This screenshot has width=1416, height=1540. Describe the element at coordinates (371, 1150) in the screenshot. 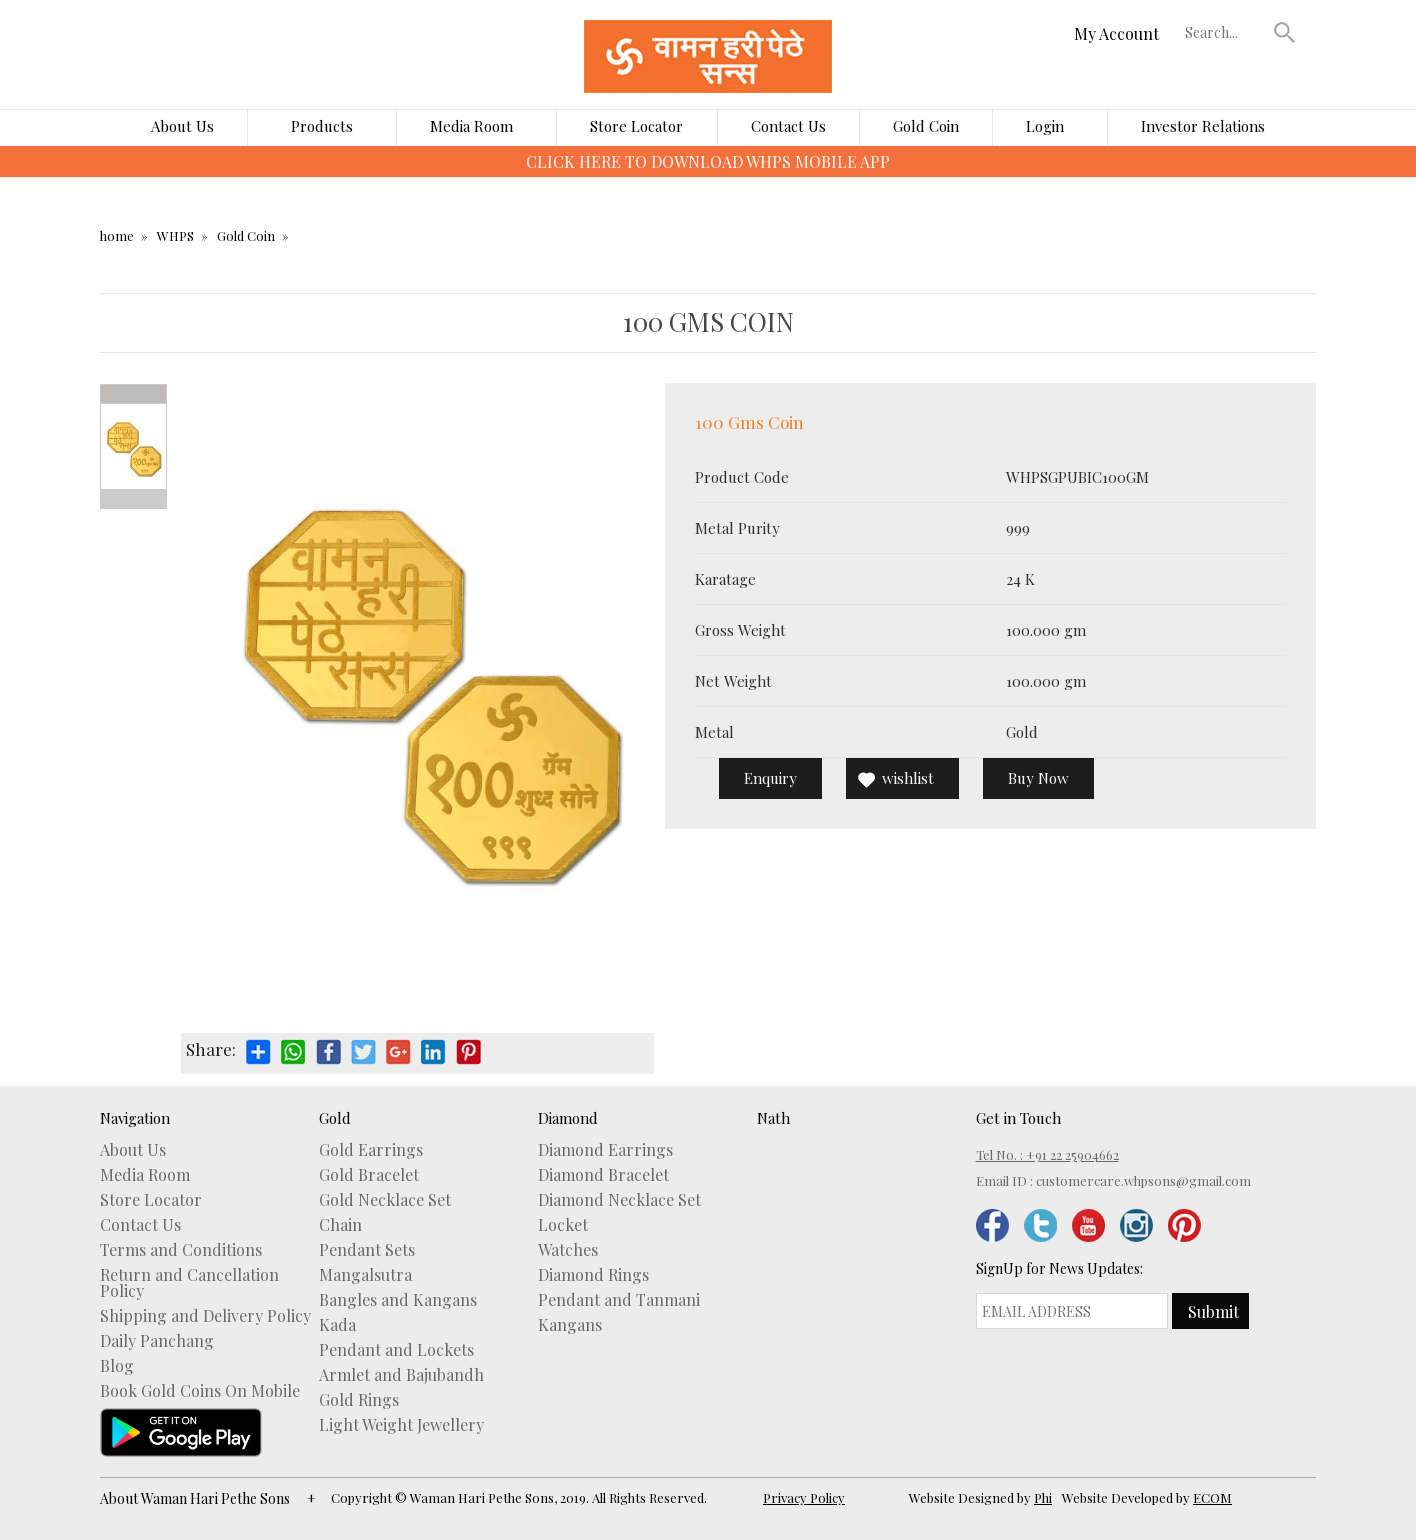

I see `Gold Earrings` at that location.